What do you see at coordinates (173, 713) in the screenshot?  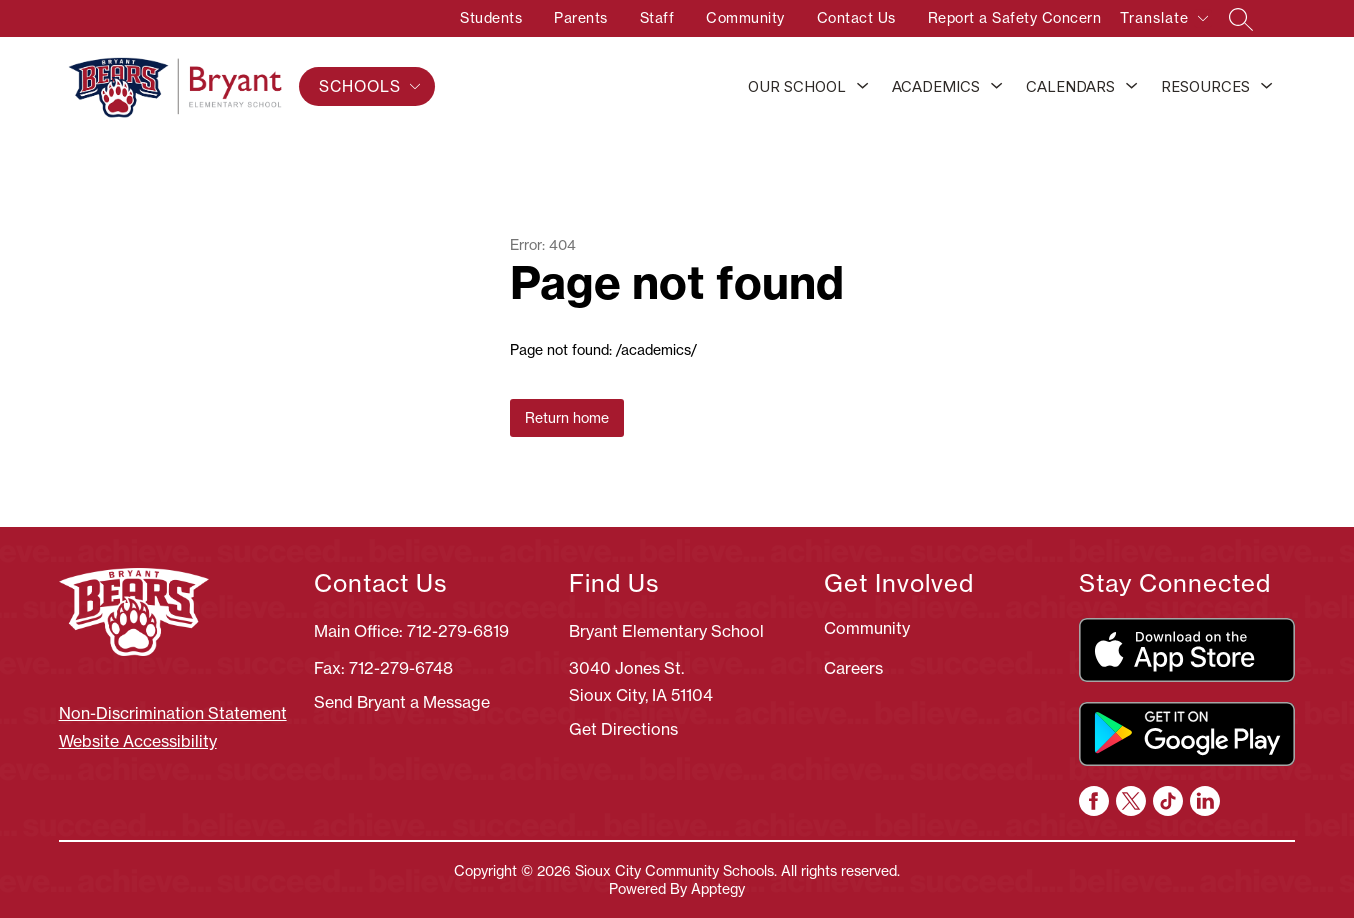 I see `Non-Discrimination Statement` at bounding box center [173, 713].